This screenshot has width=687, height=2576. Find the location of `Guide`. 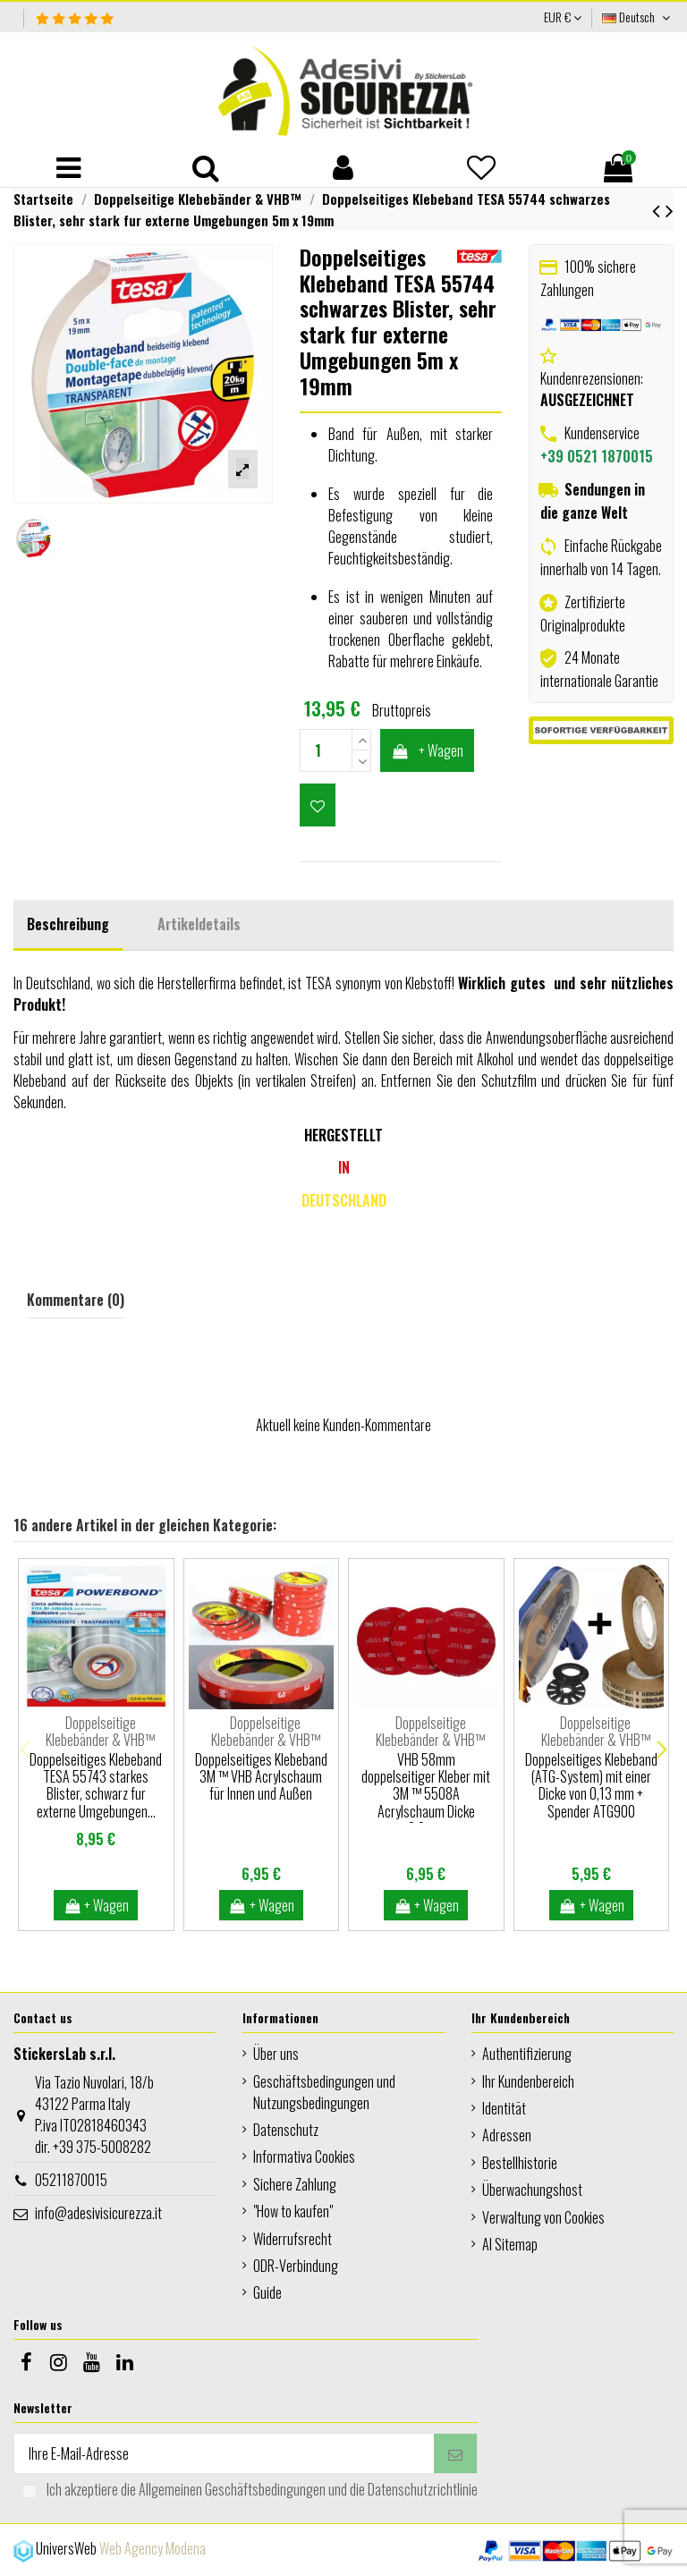

Guide is located at coordinates (267, 2292).